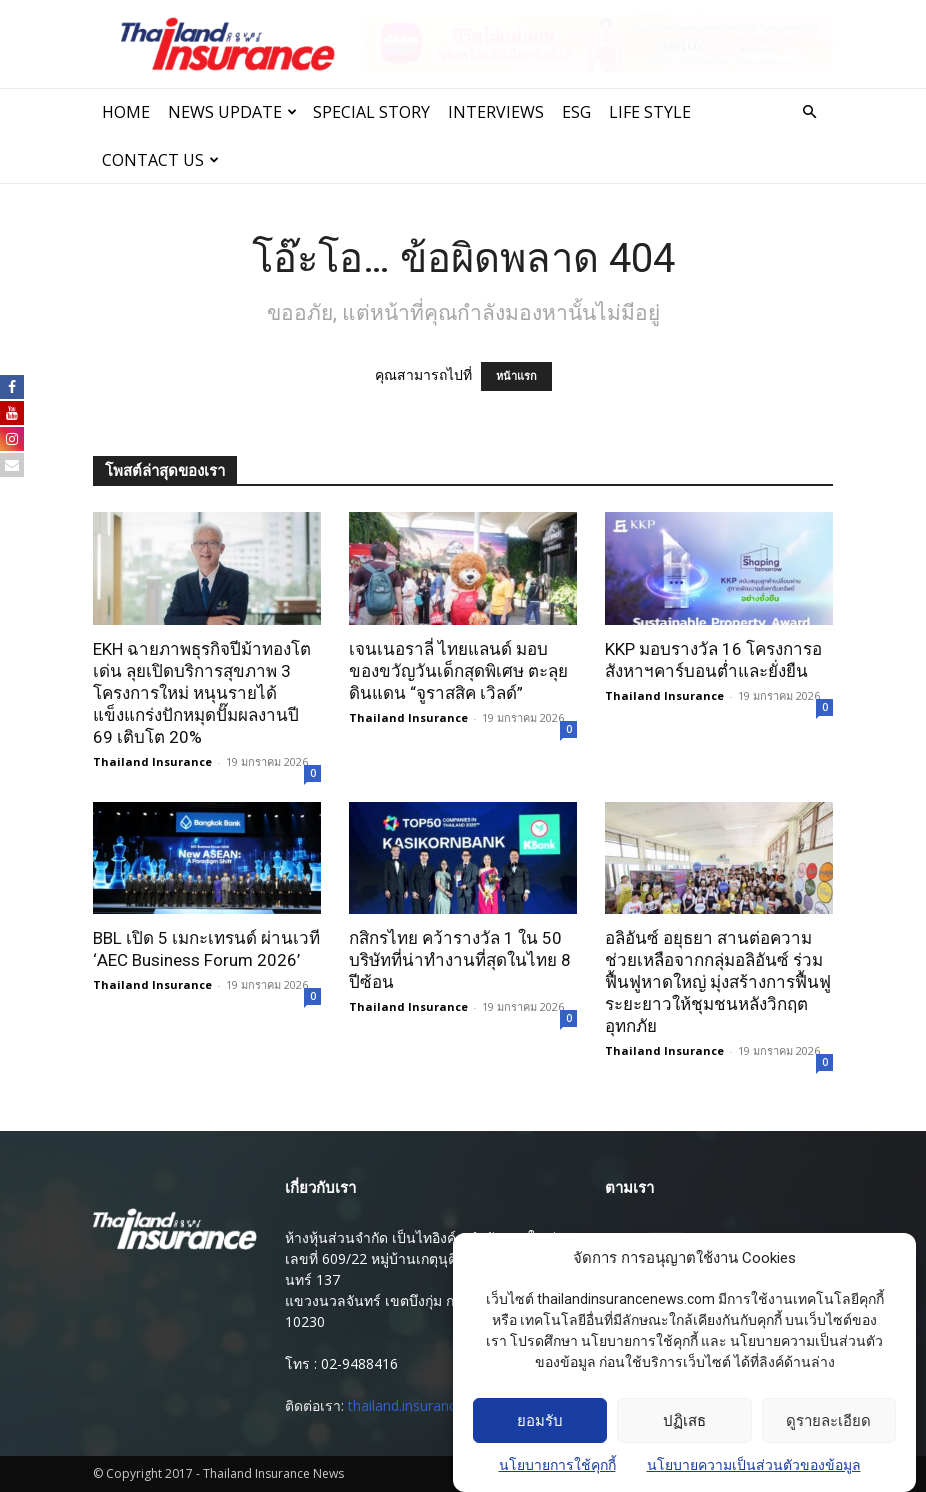 The image size is (926, 1492). Describe the element at coordinates (718, 982) in the screenshot. I see `อลิอันซ์ อยุธยา สานต่อความช่วยเหลือจากกลุ่มอลิอันซ์ ร่วมฟื้นฟูหาดใหญ่ มุ่งสร้างการฟื้นฟูระยะยาวให้ชุมชนหลังวิกฤตอุทกภัย` at that location.